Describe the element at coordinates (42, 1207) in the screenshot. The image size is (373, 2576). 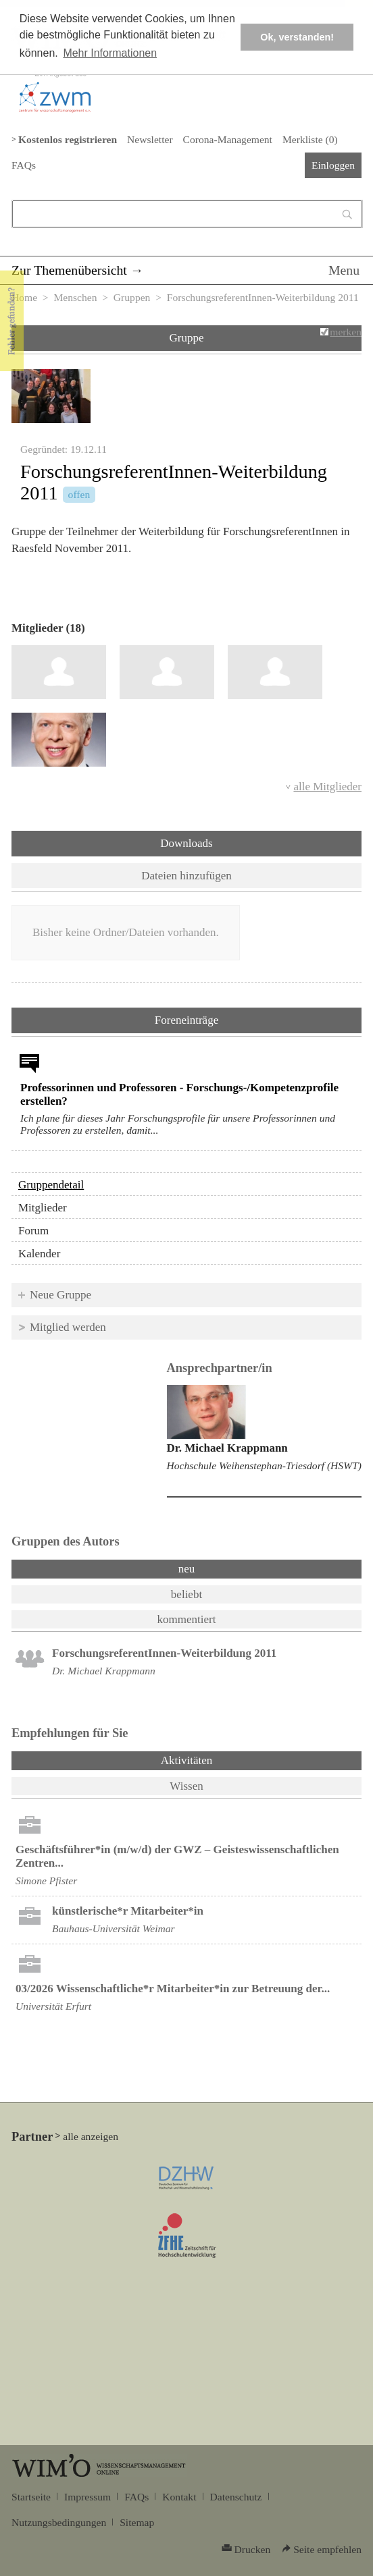
I see `Mitglieder` at that location.